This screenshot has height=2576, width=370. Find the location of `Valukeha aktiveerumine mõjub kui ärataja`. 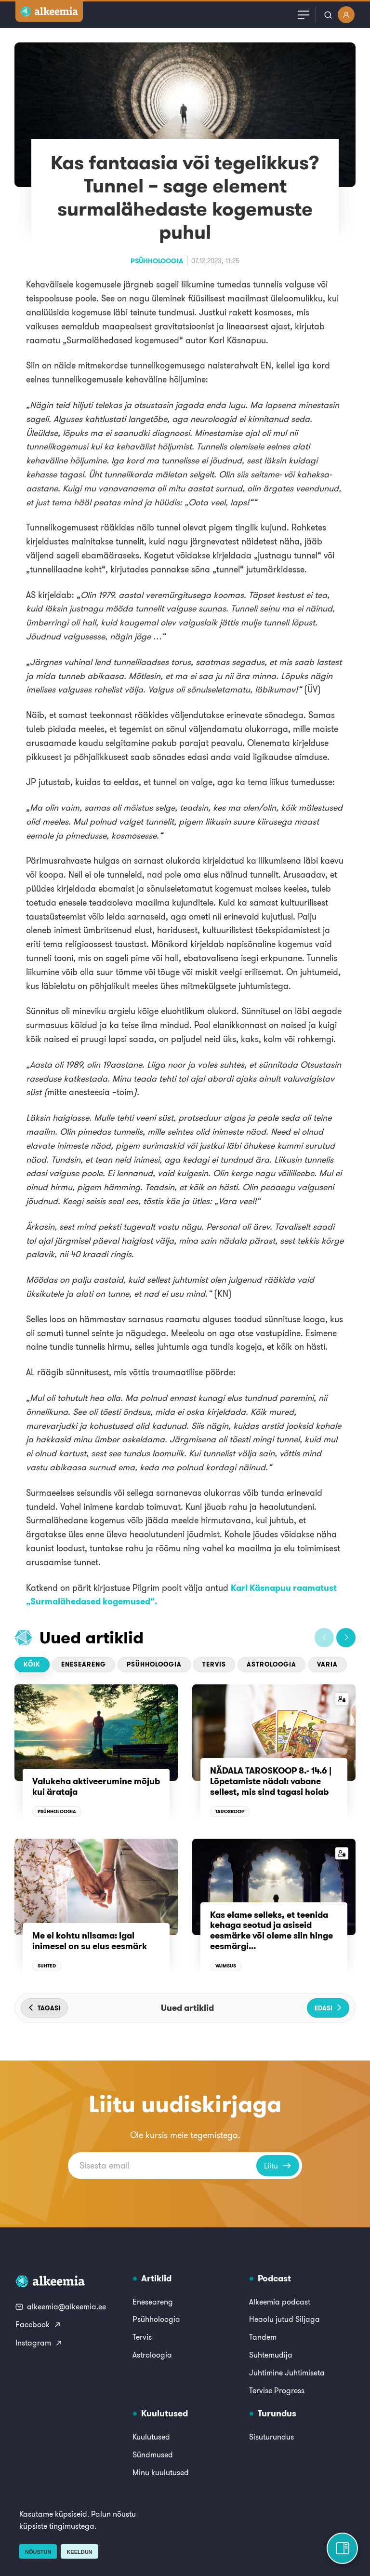

Valukeha aktiveerumine mõjub kui ärataja is located at coordinates (96, 1786).